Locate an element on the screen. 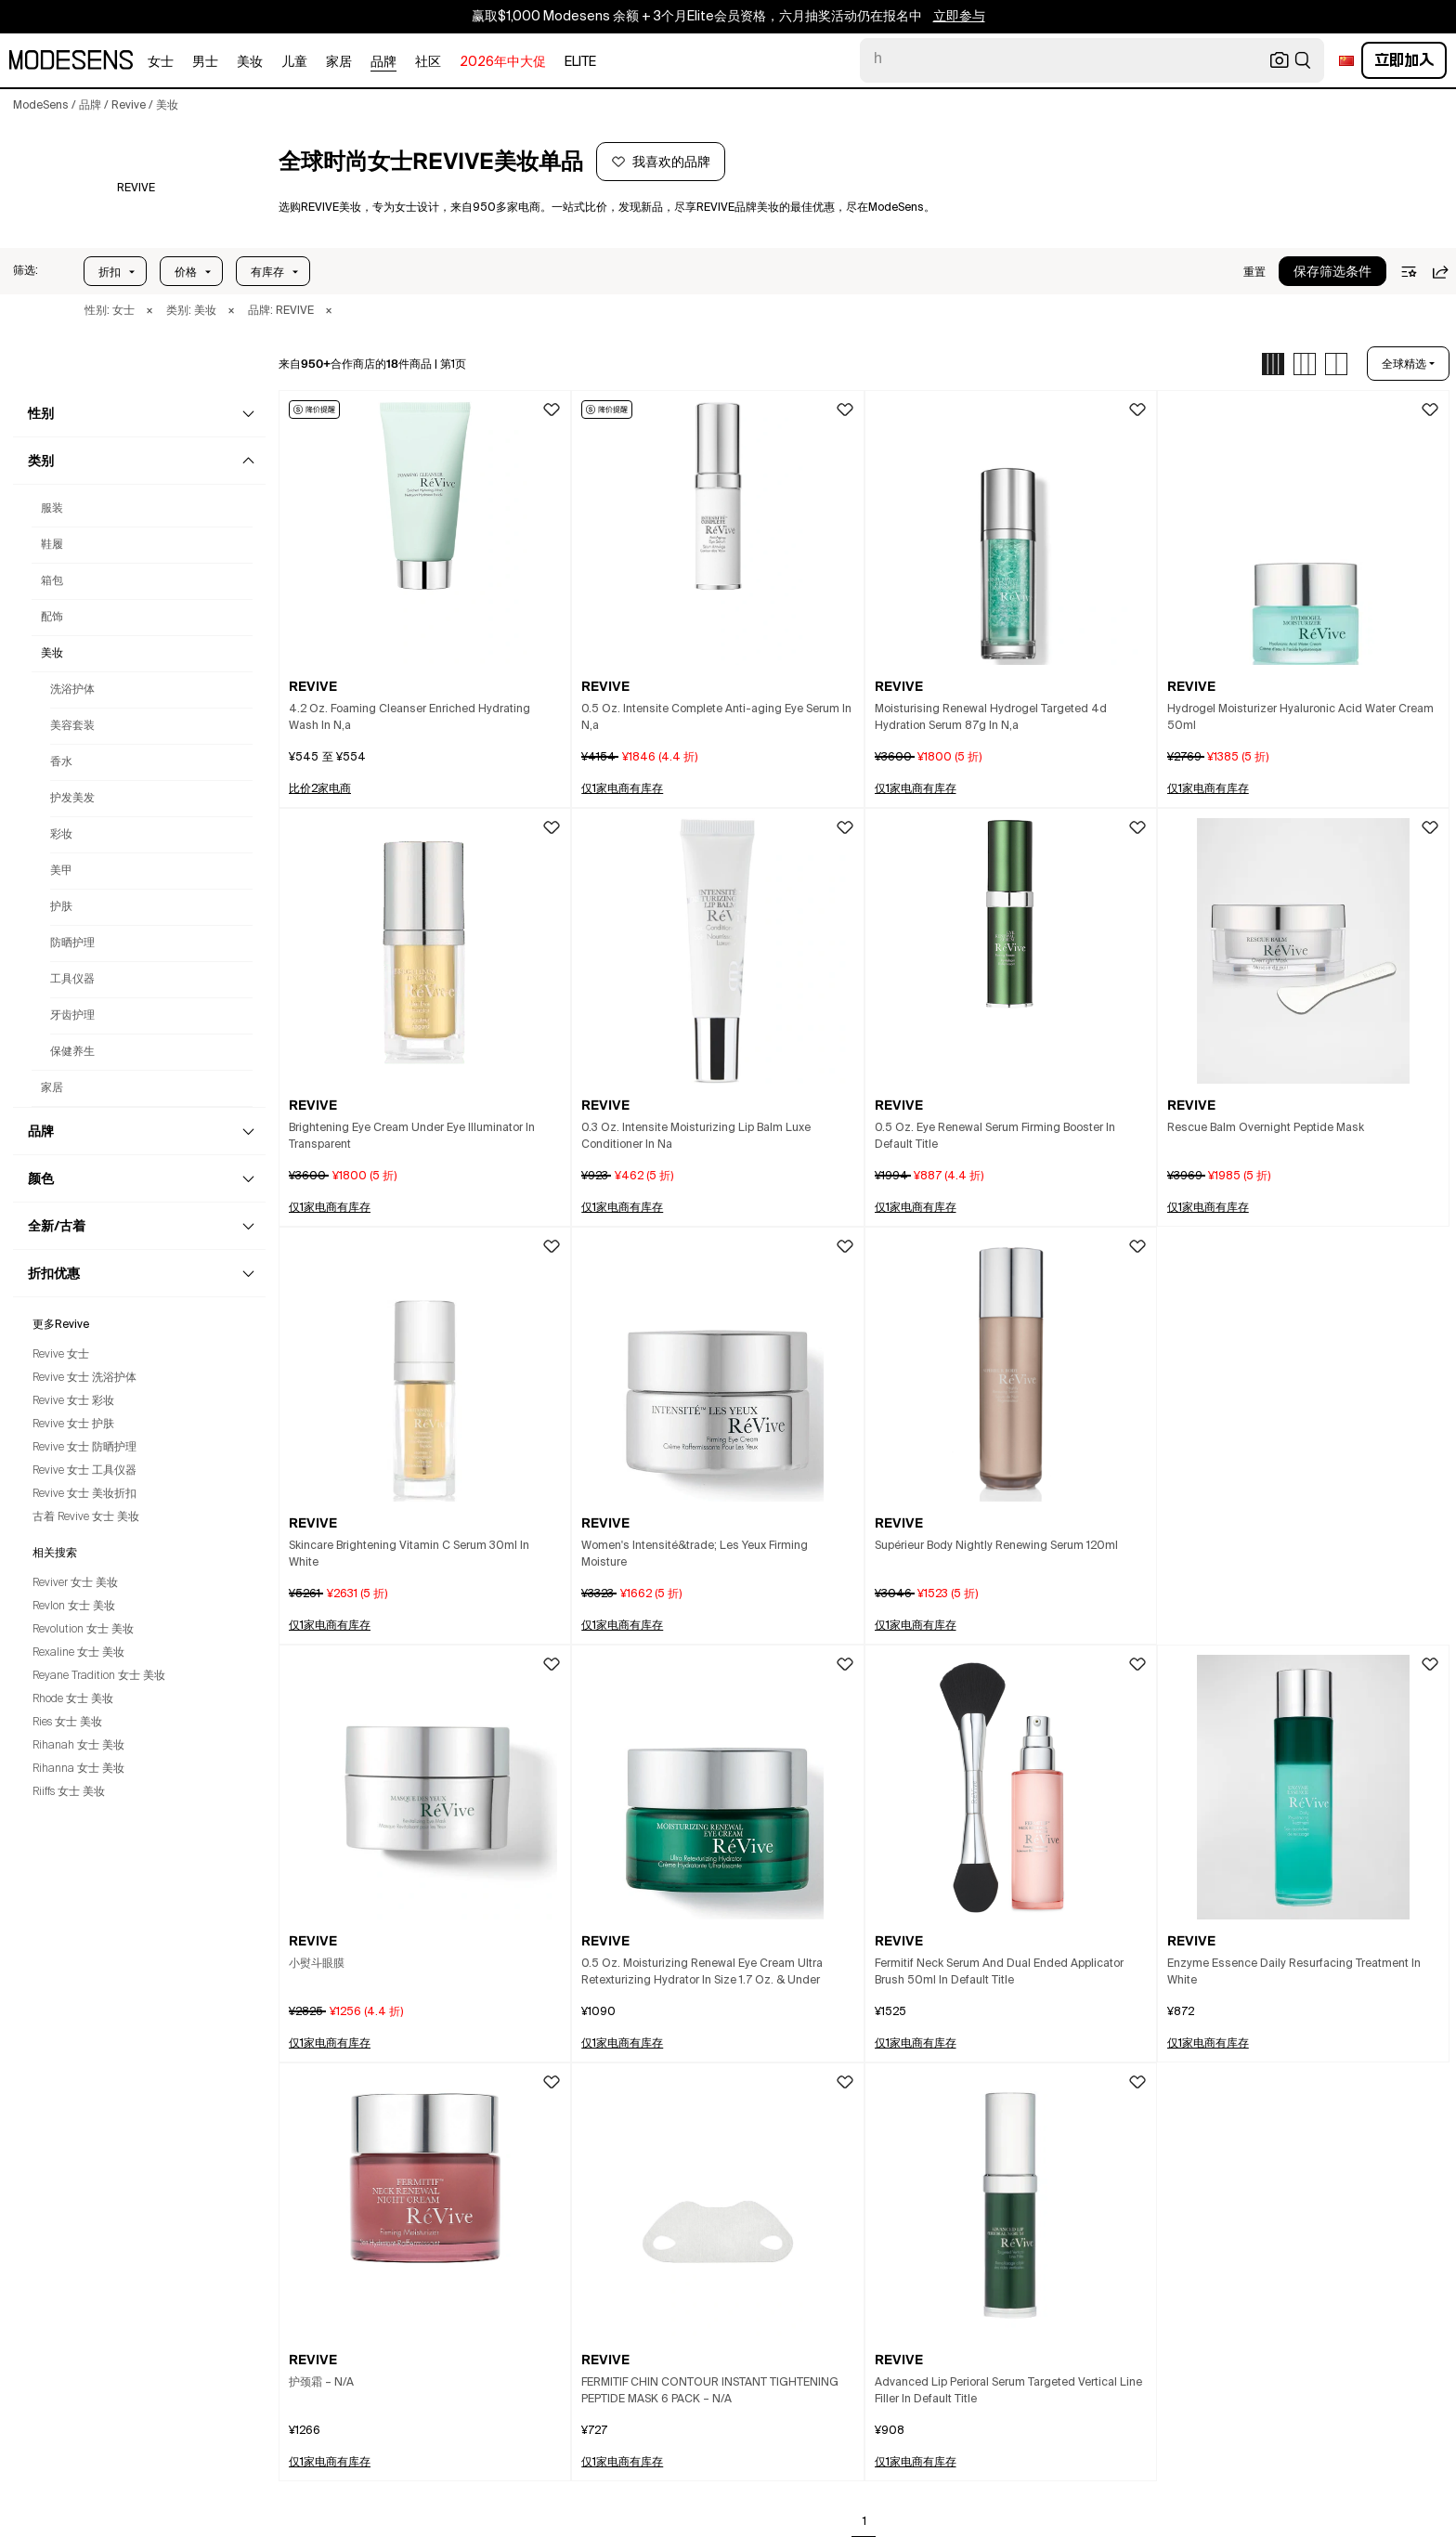  美妆 is located at coordinates (250, 62).